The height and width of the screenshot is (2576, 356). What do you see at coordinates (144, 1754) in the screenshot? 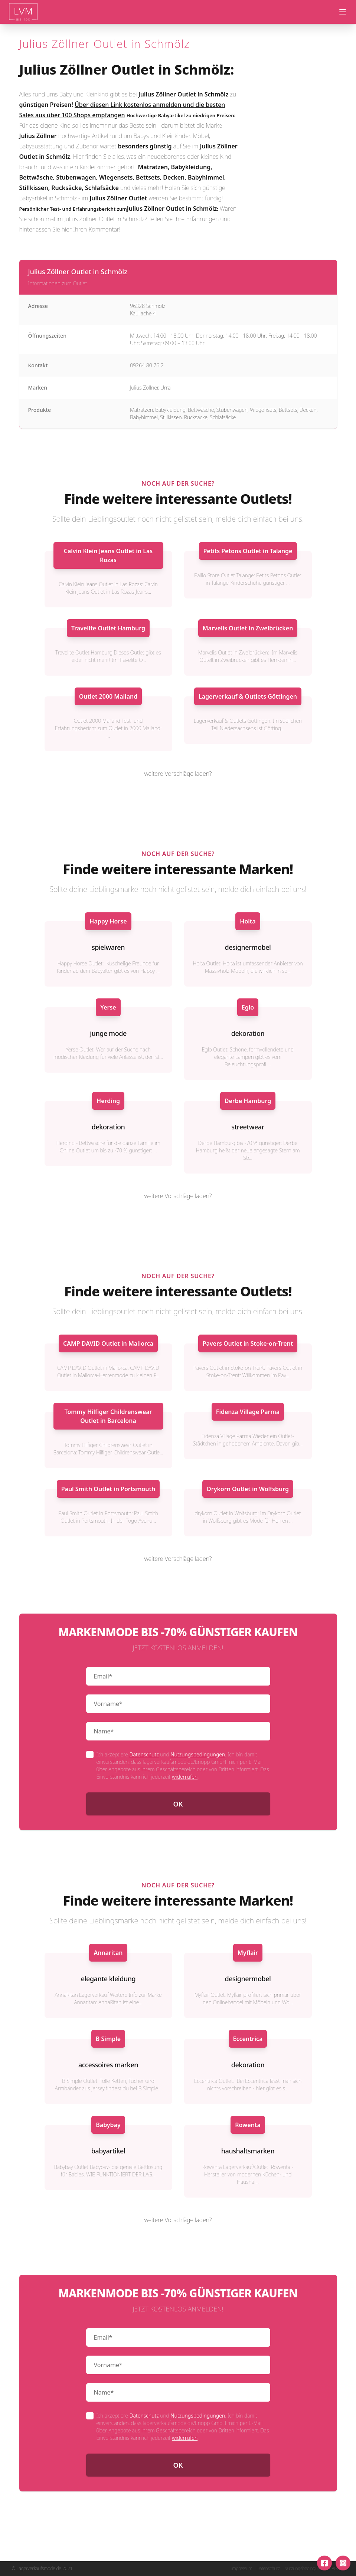
I see `Datenschutz` at bounding box center [144, 1754].